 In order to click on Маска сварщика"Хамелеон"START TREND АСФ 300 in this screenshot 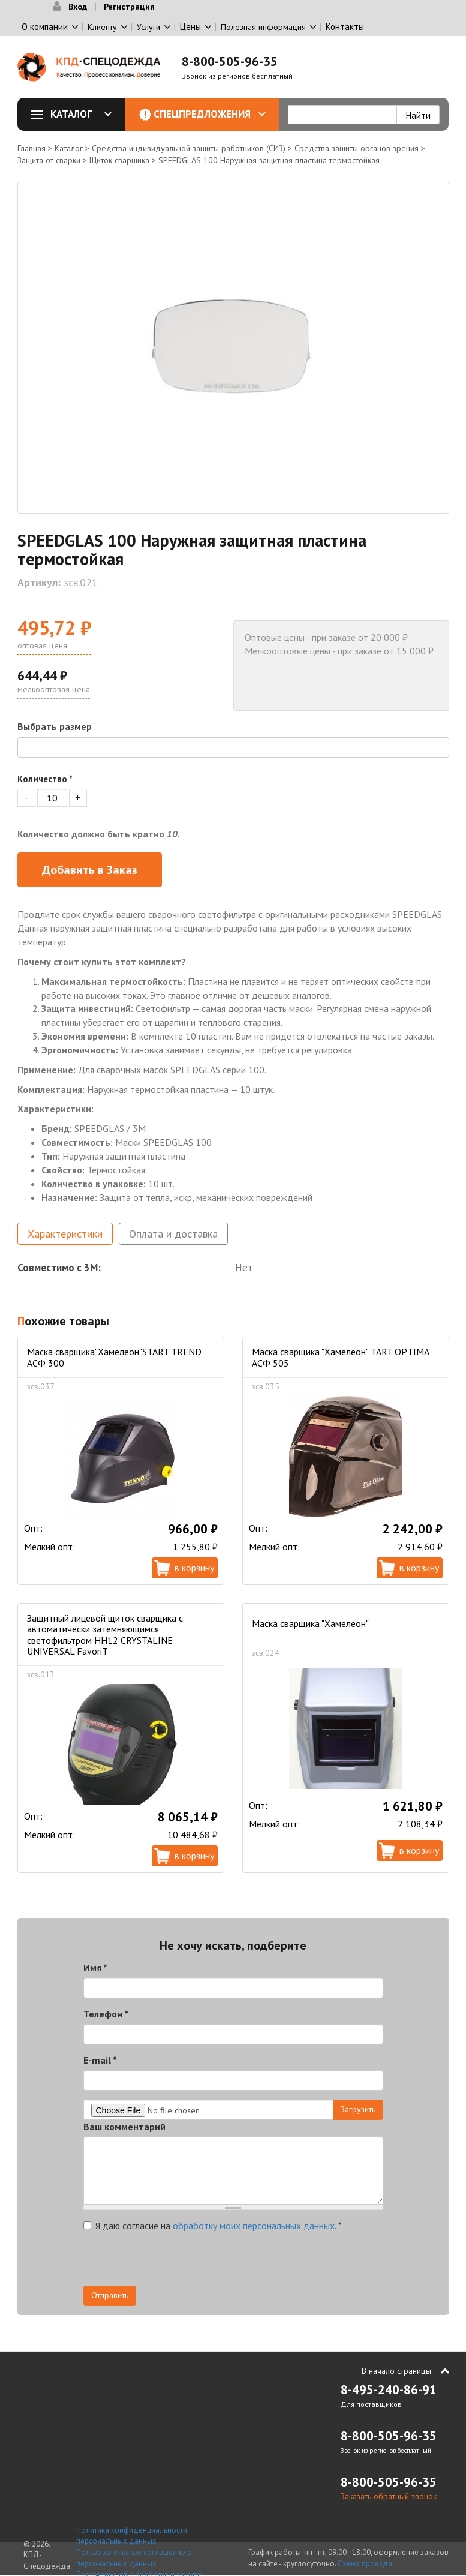, I will do `click(114, 1357)`.